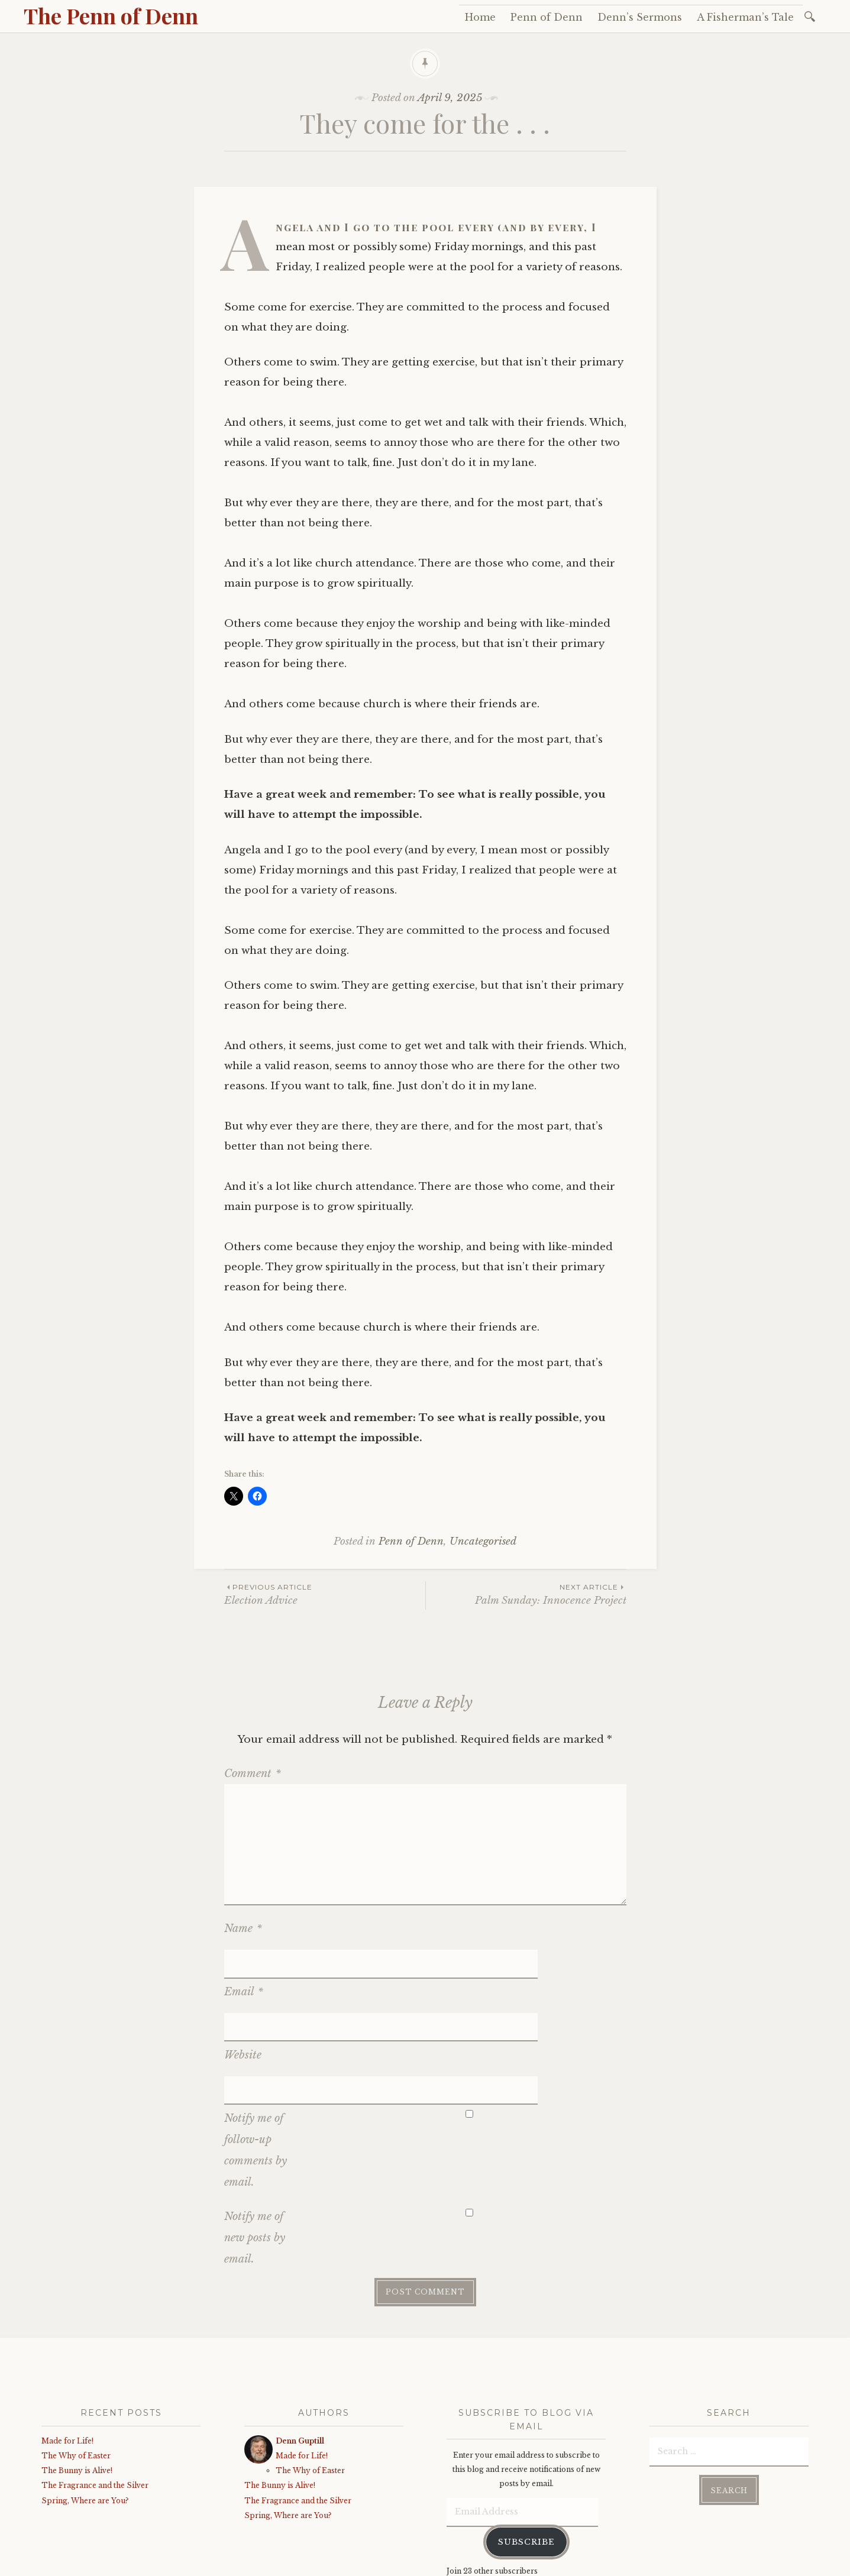 This screenshot has width=850, height=2576. Describe the element at coordinates (95, 2563) in the screenshot. I see `Proudly powered by WordPress.` at that location.